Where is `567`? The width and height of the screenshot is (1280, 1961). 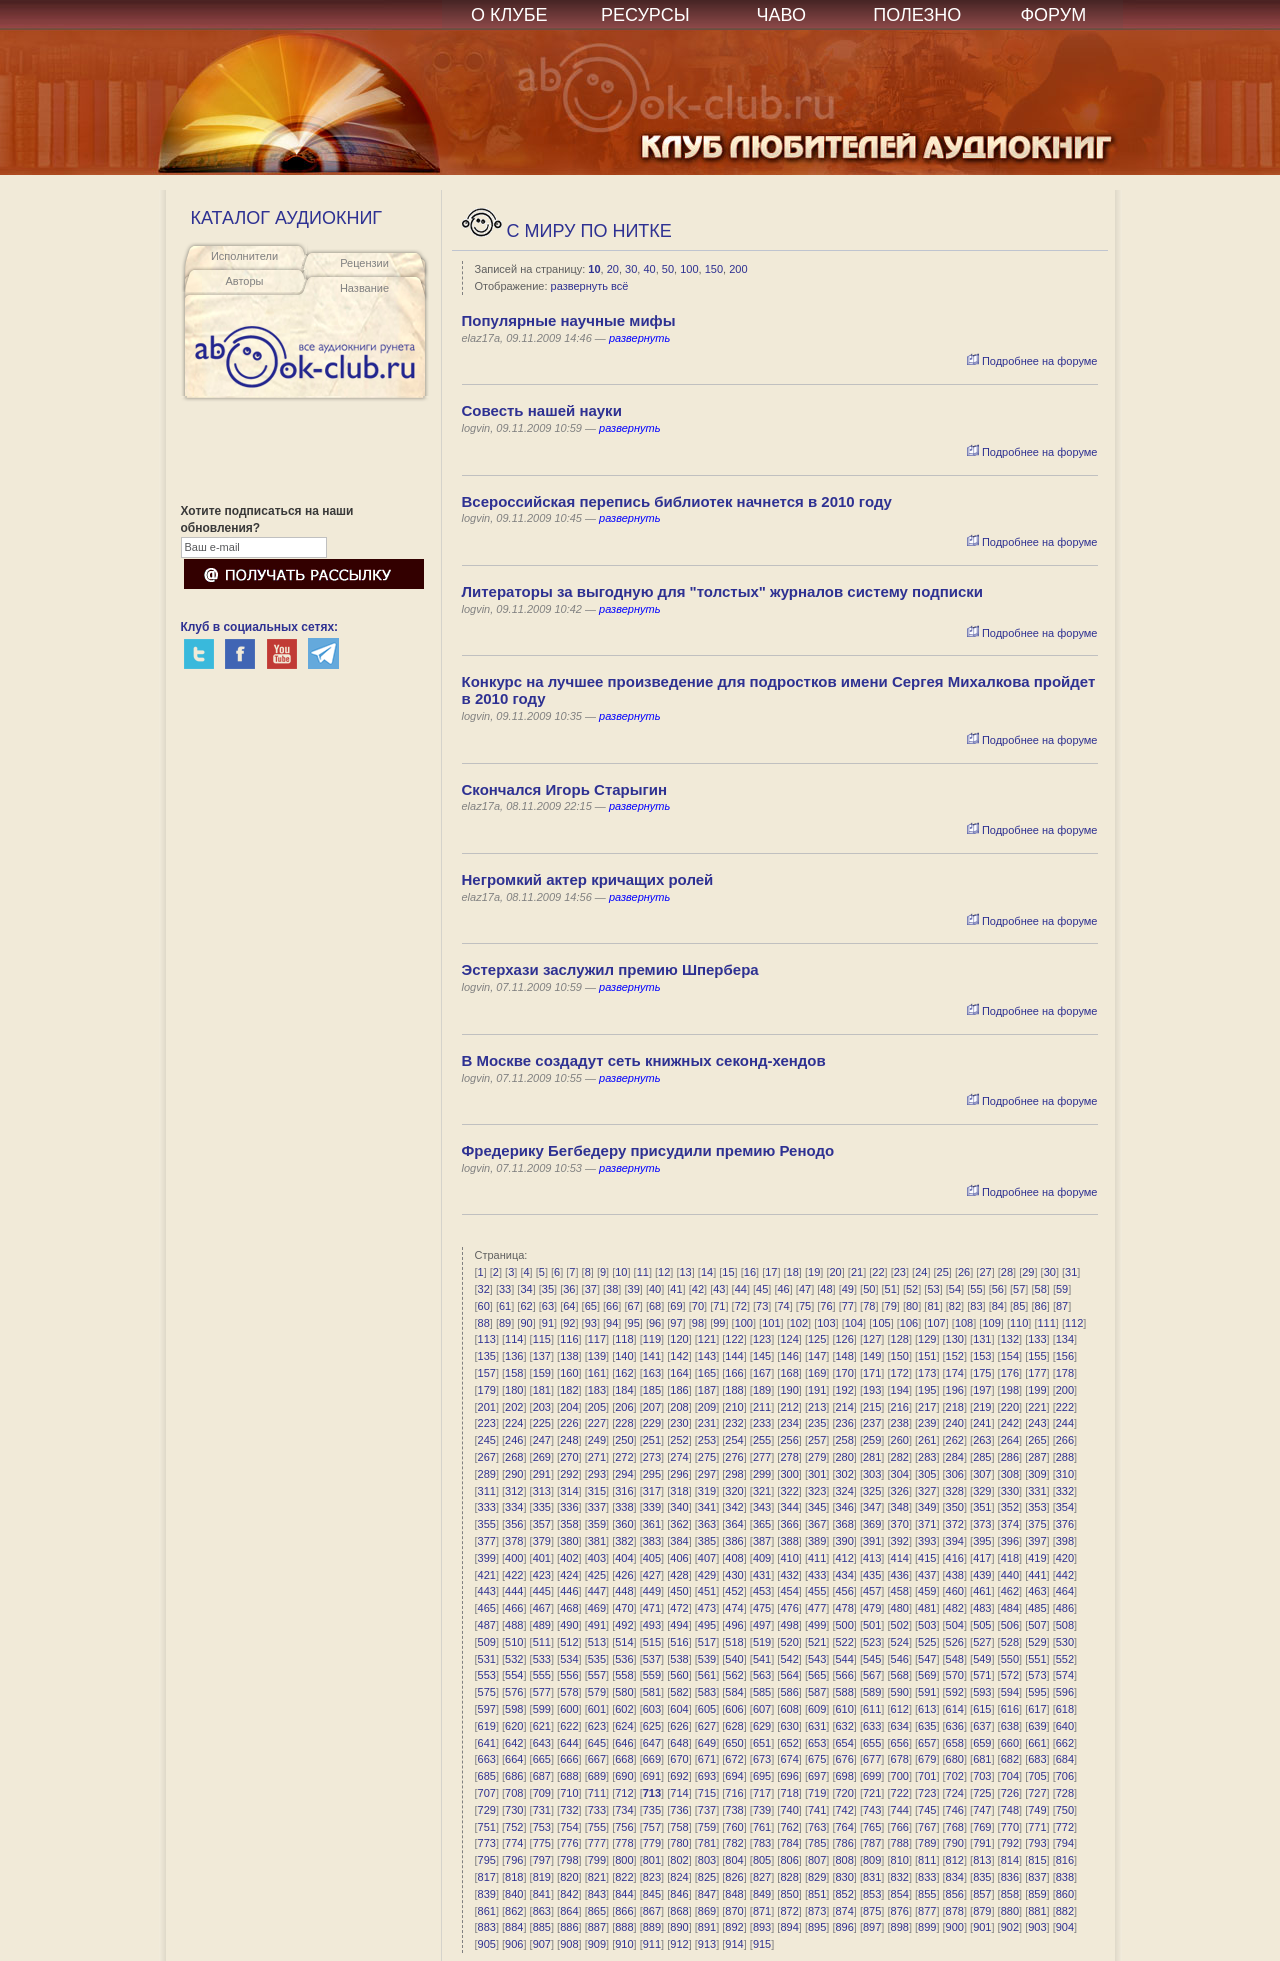
567 is located at coordinates (872, 1675).